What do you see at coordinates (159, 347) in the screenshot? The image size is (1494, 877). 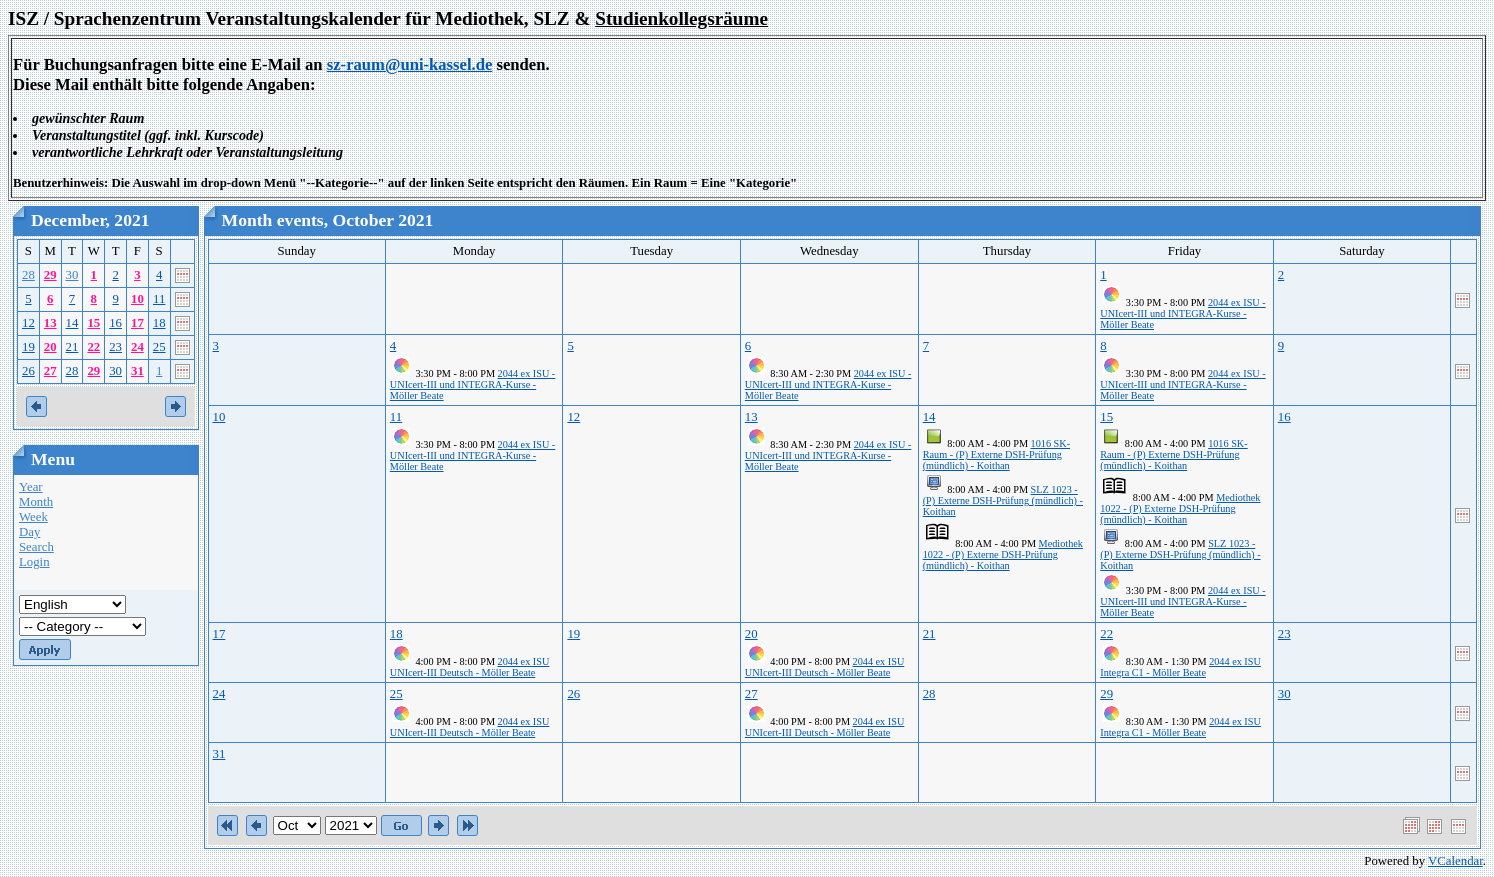 I see `25` at bounding box center [159, 347].